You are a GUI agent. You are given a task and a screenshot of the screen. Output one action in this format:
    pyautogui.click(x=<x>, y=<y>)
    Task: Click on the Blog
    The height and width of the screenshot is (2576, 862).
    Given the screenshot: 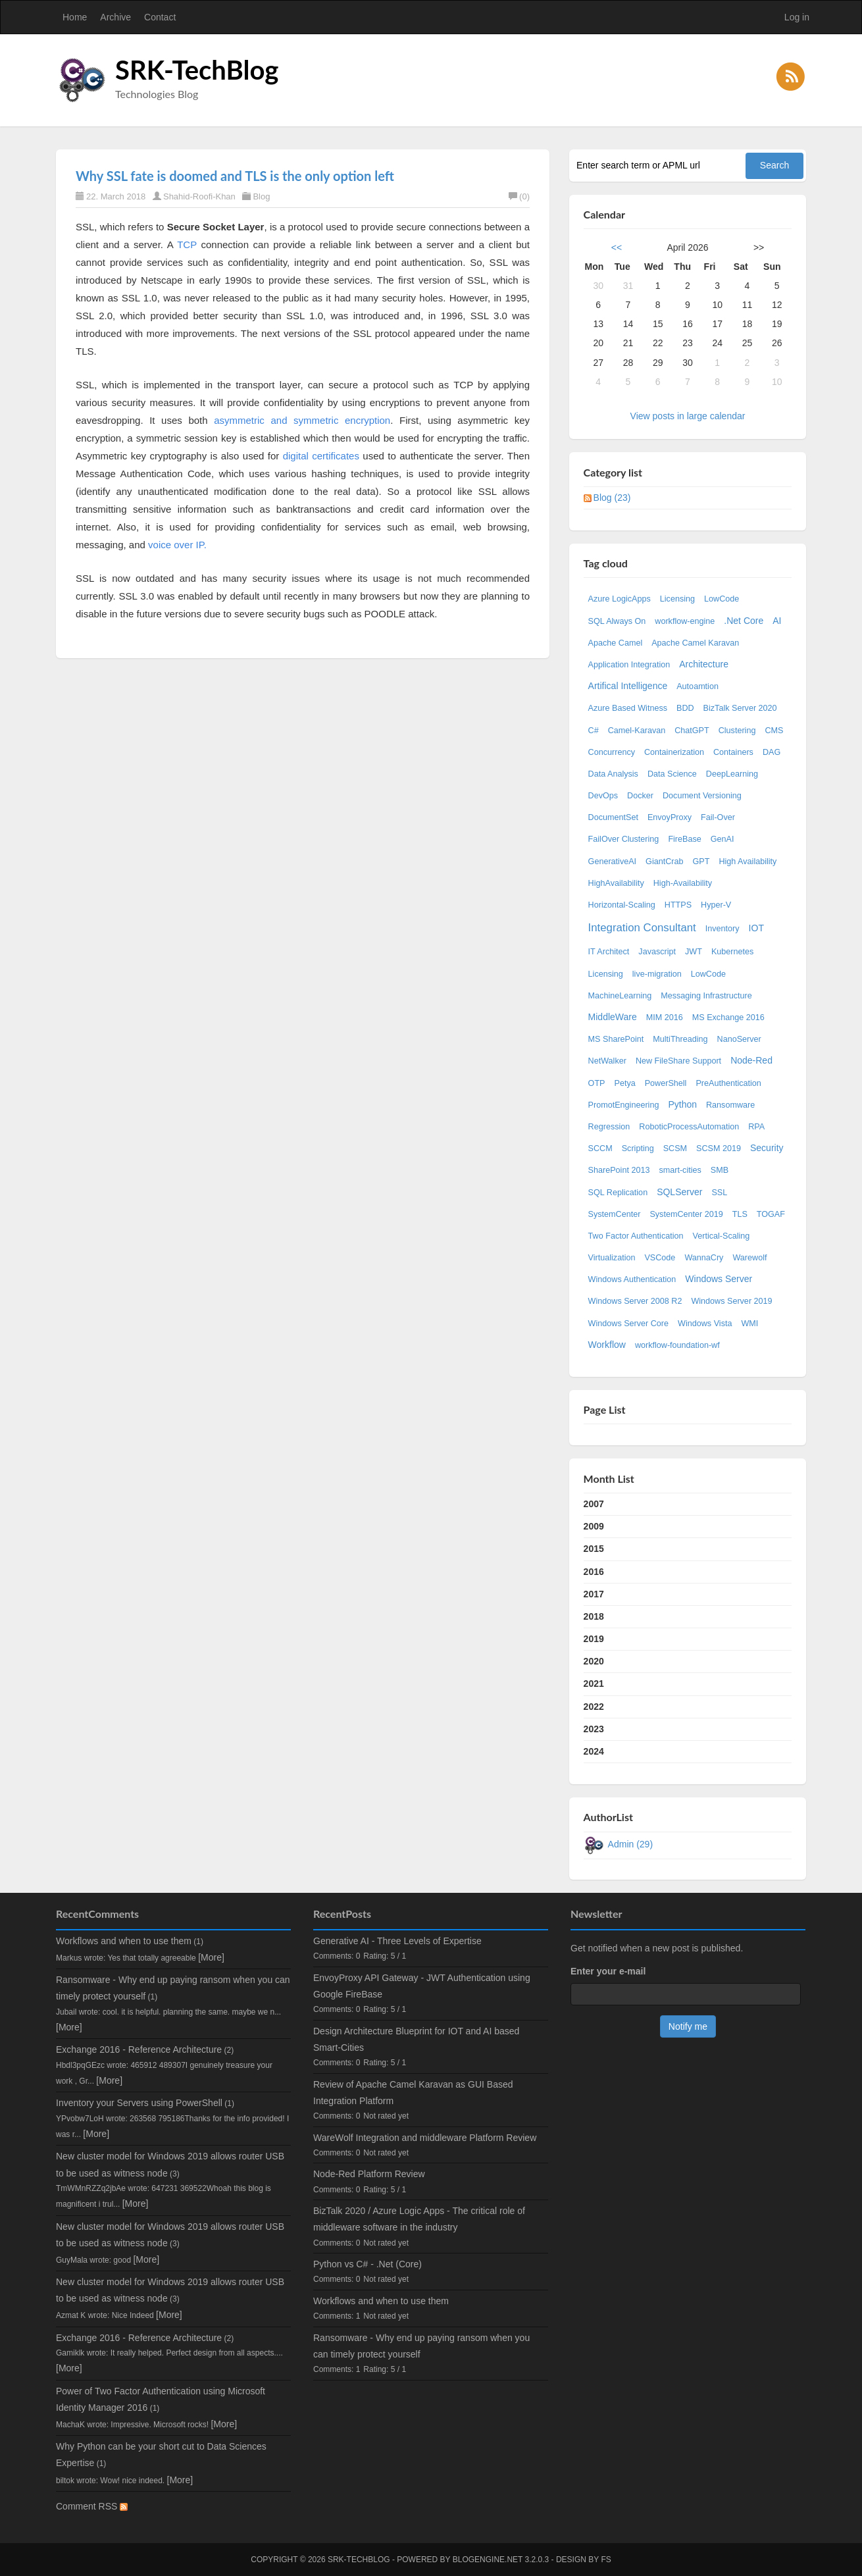 What is the action you would take?
    pyautogui.click(x=261, y=196)
    